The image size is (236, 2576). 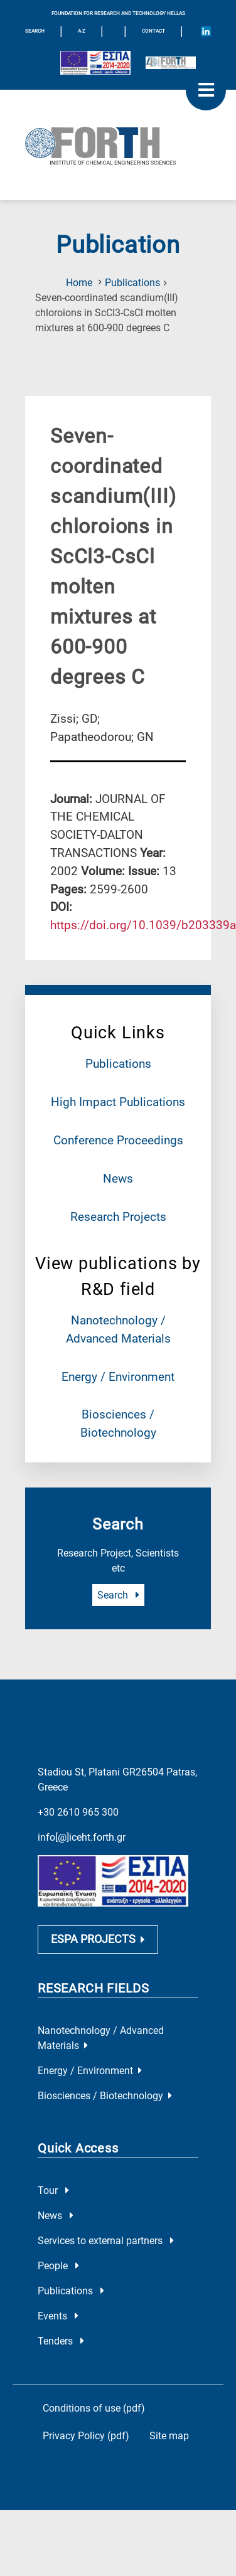 I want to click on [view this publication on the publisher's site], so click(x=143, y=925).